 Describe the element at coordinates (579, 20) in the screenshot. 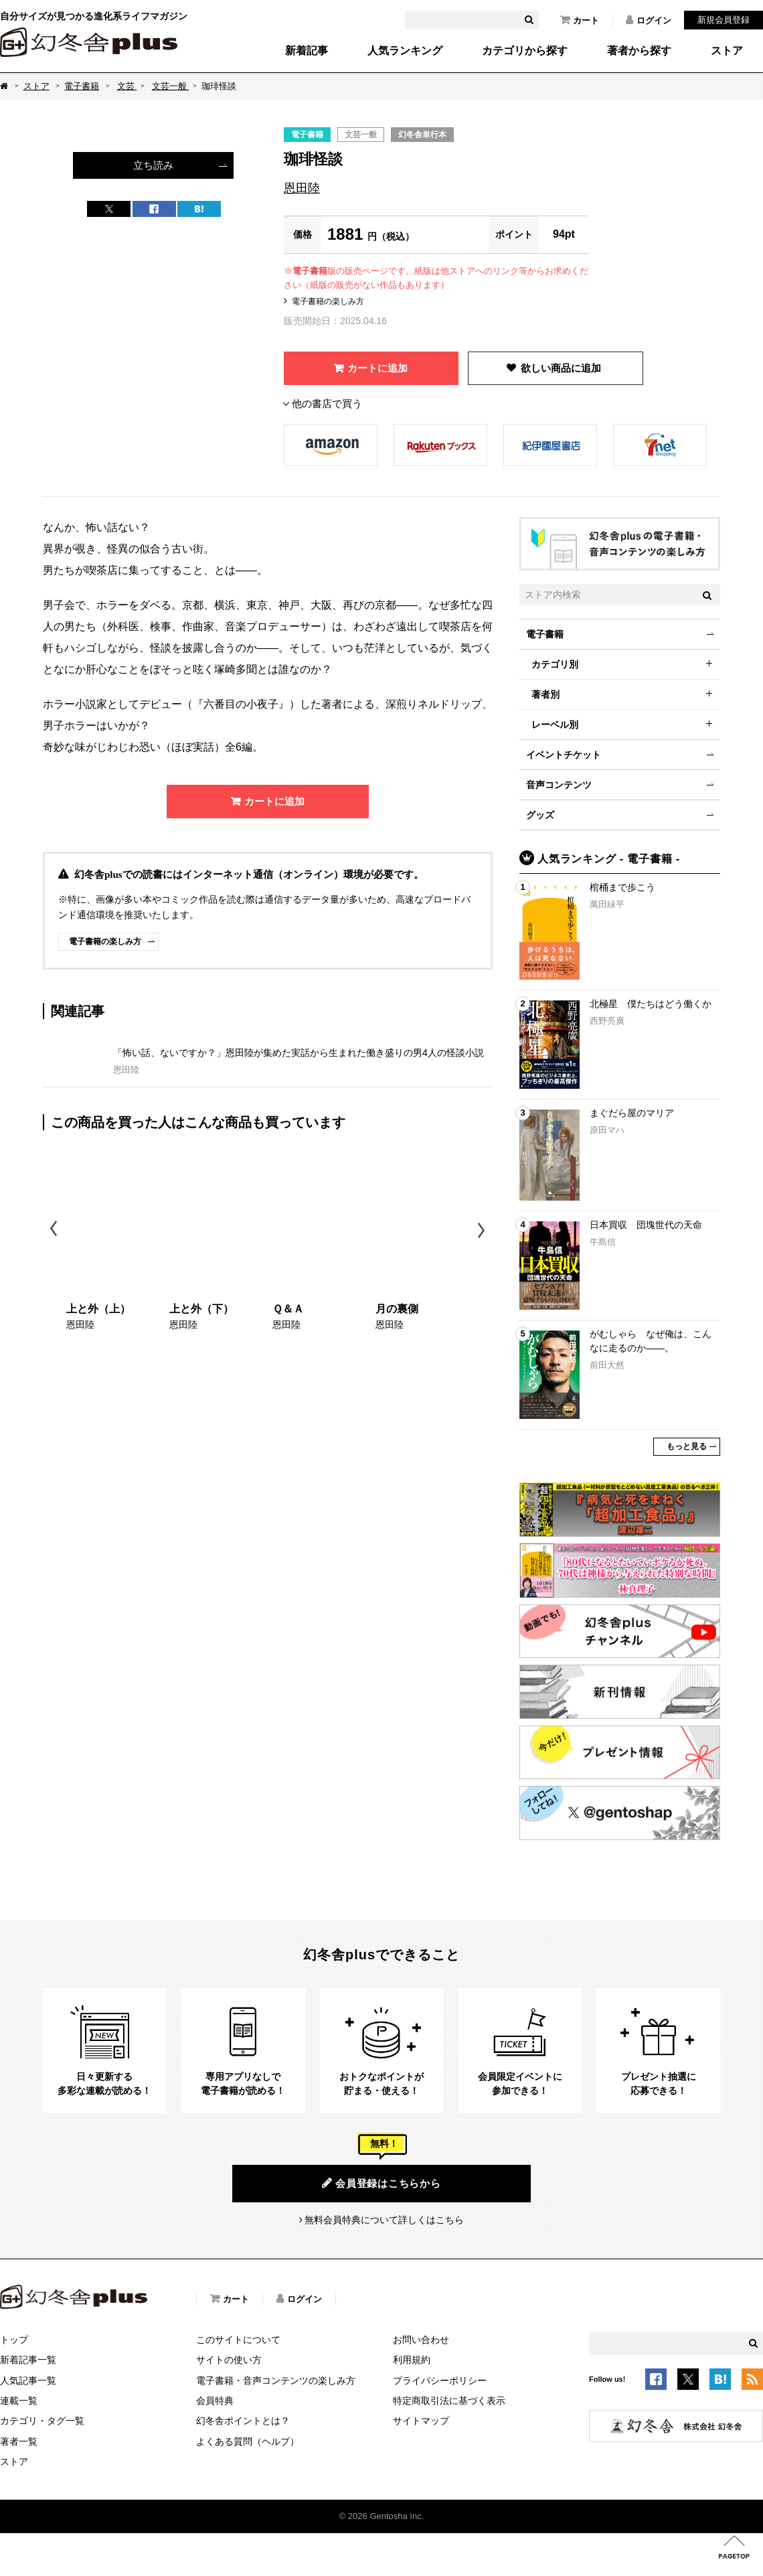

I see `カート` at that location.